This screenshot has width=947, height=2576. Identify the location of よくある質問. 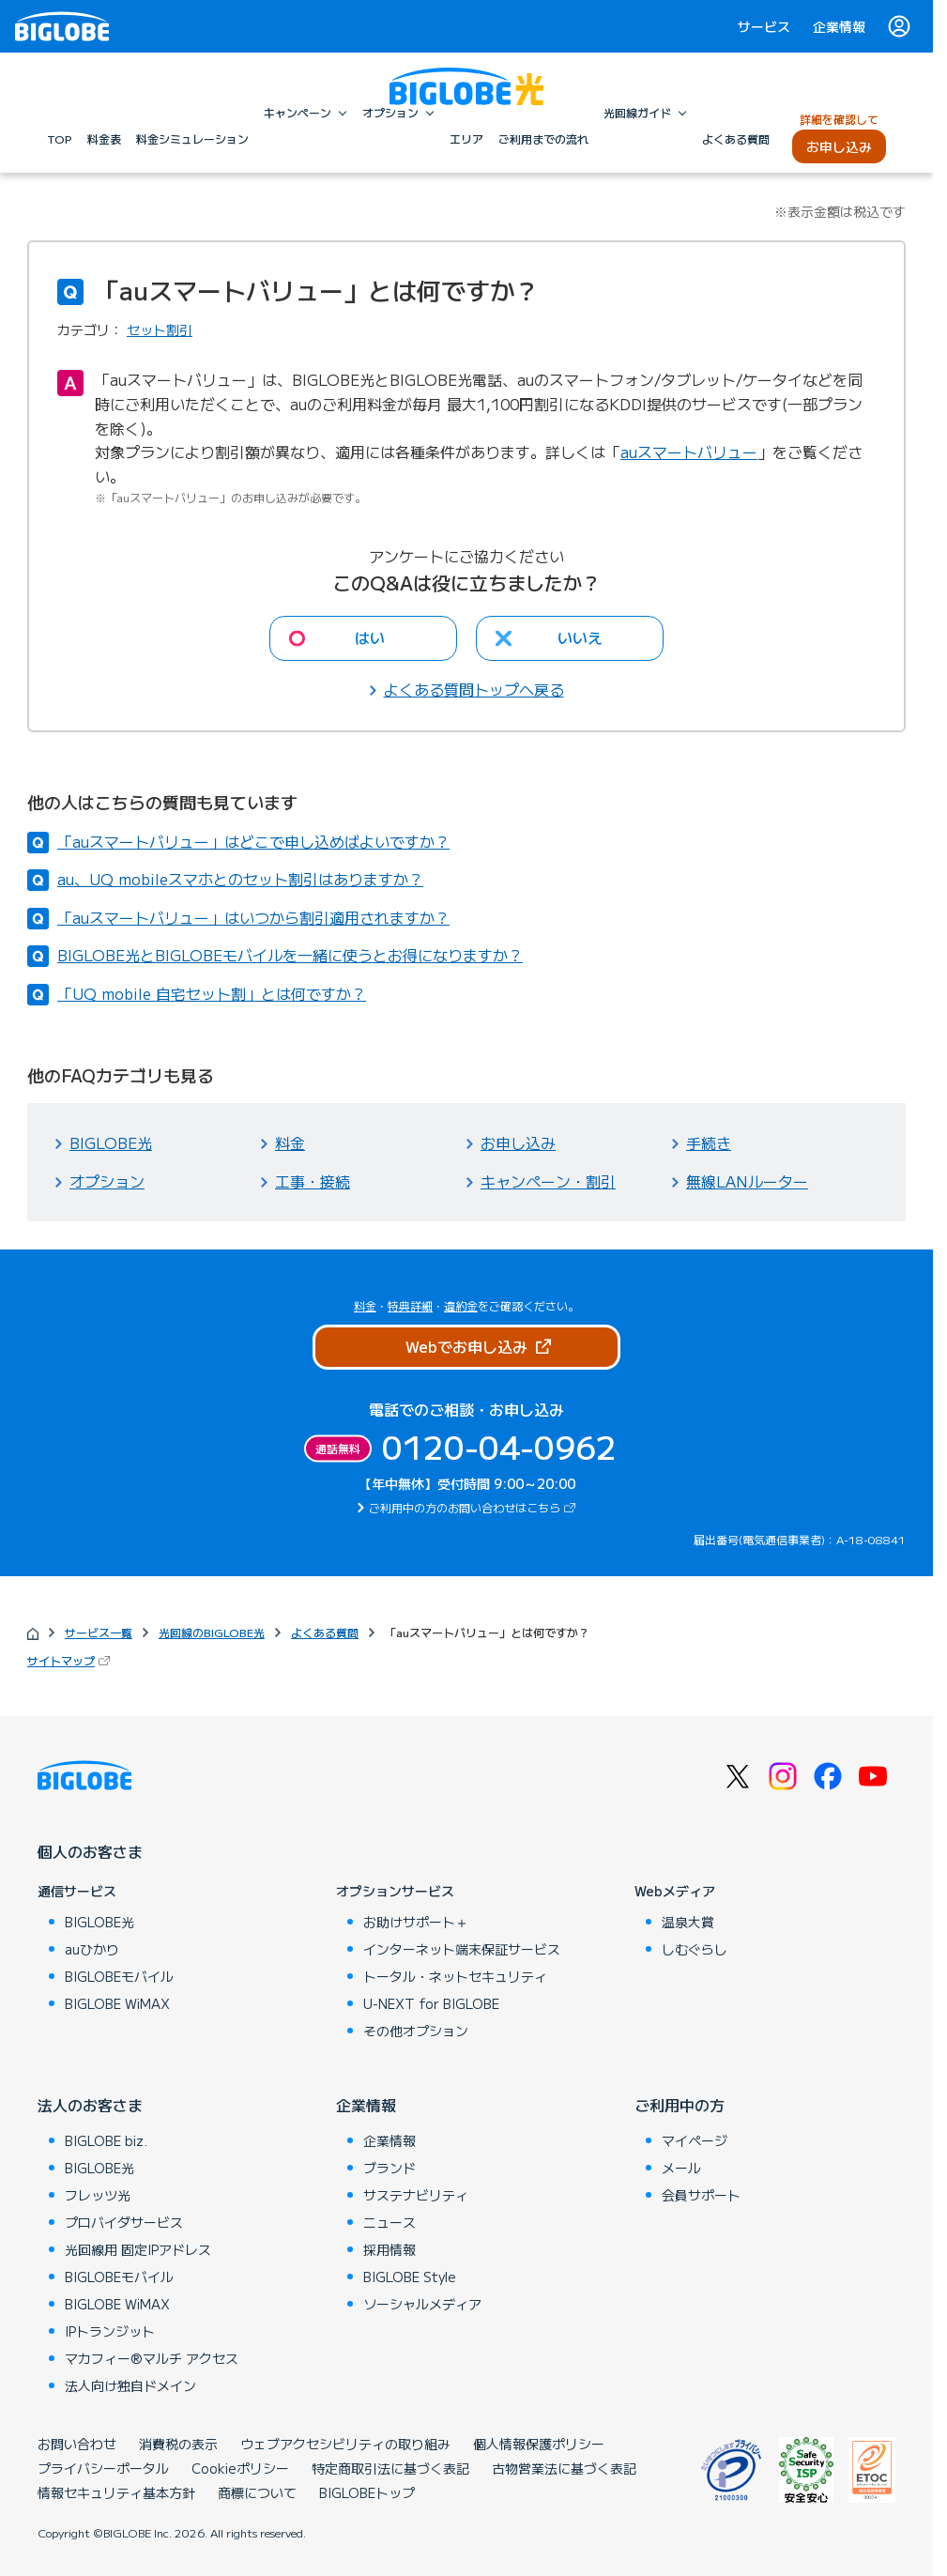
(325, 1632).